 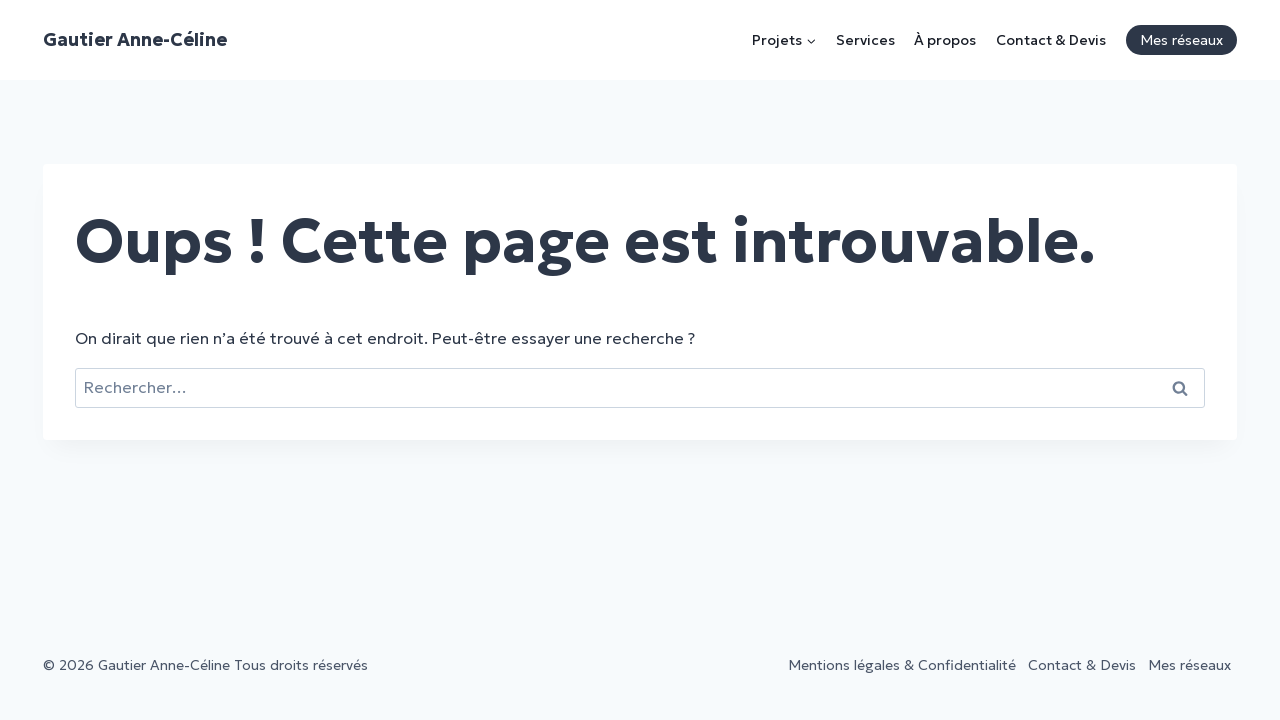 What do you see at coordinates (865, 40) in the screenshot?
I see `Services` at bounding box center [865, 40].